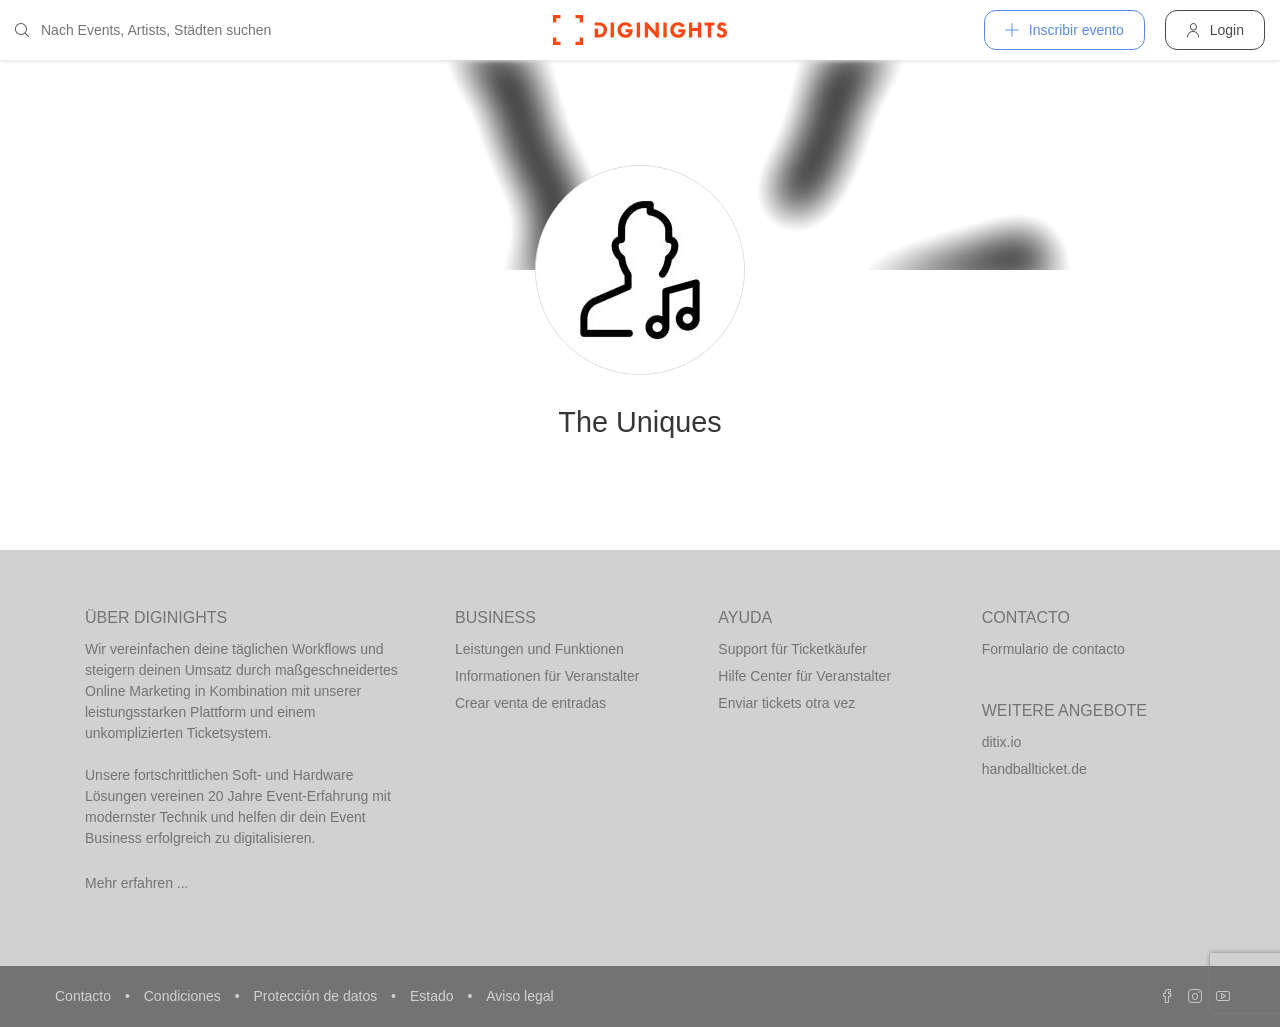  Describe the element at coordinates (539, 649) in the screenshot. I see `Leistungen und Funktionen` at that location.